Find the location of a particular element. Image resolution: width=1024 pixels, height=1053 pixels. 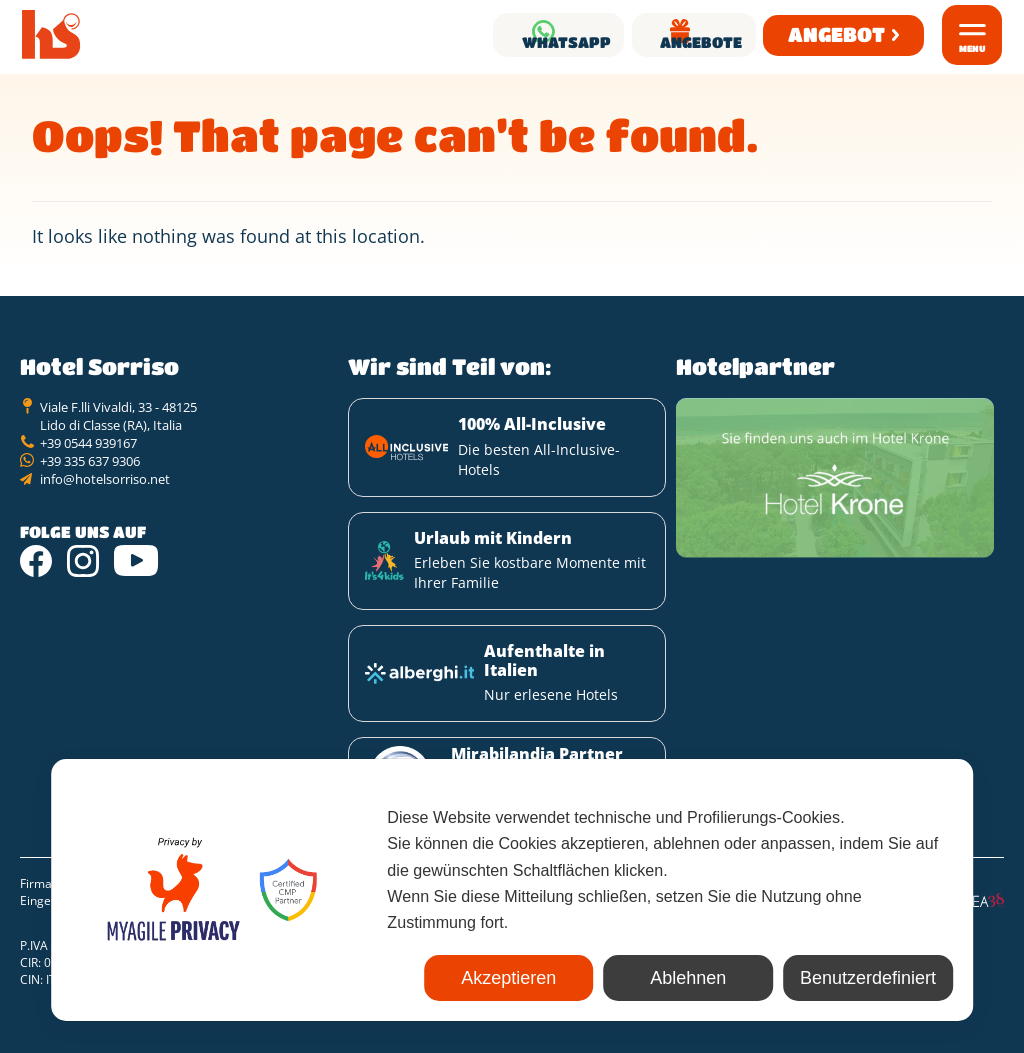

Menu is located at coordinates (972, 48).